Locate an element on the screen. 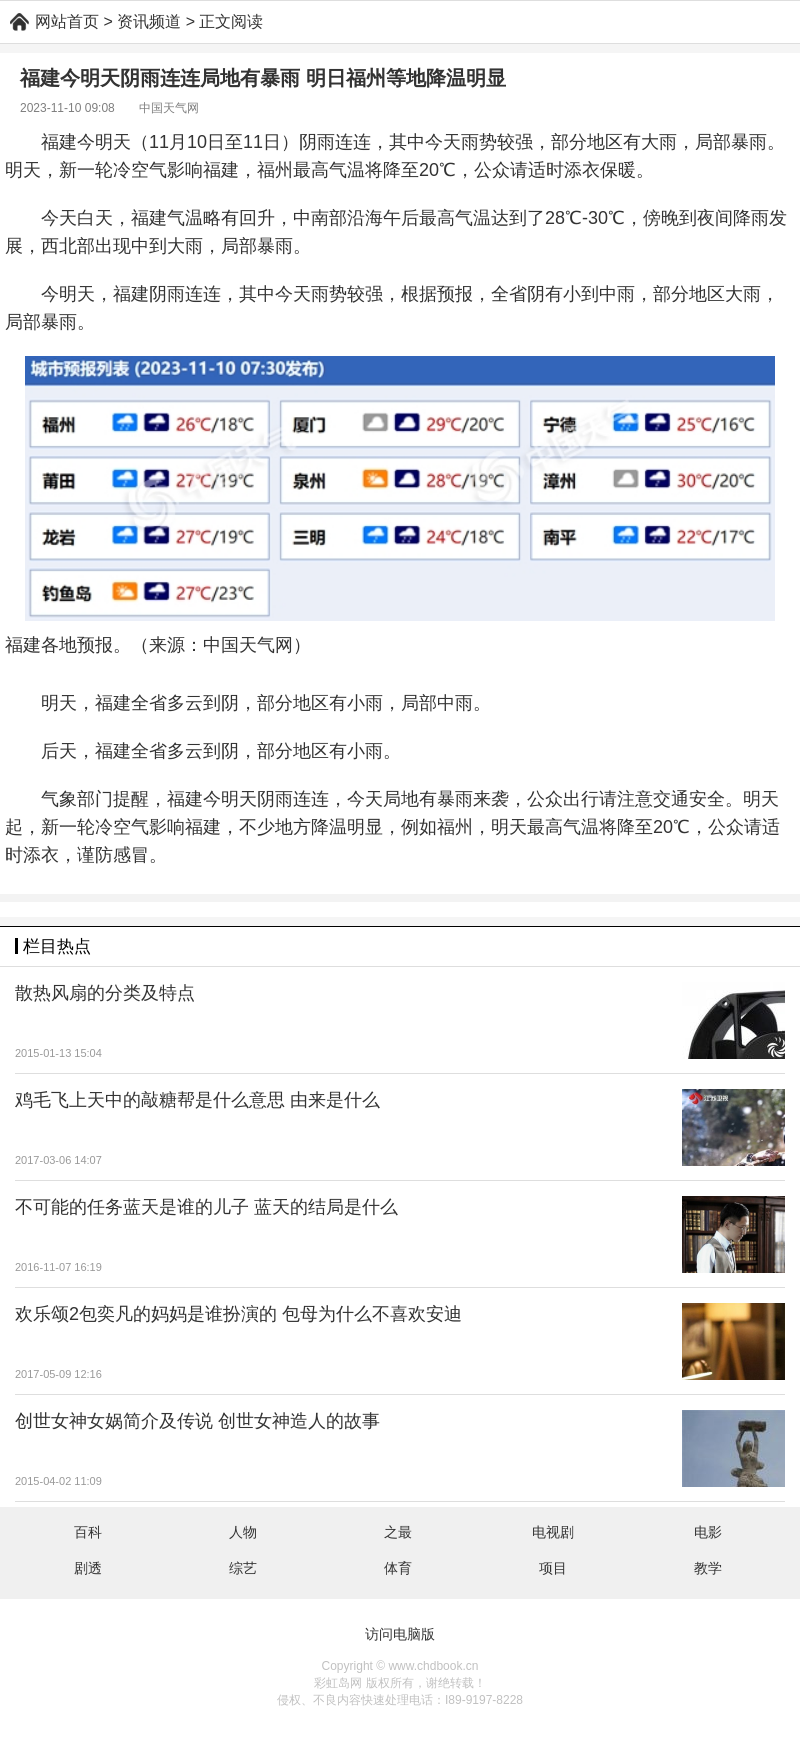 The image size is (800, 1738). 电视剧 is located at coordinates (553, 1532).